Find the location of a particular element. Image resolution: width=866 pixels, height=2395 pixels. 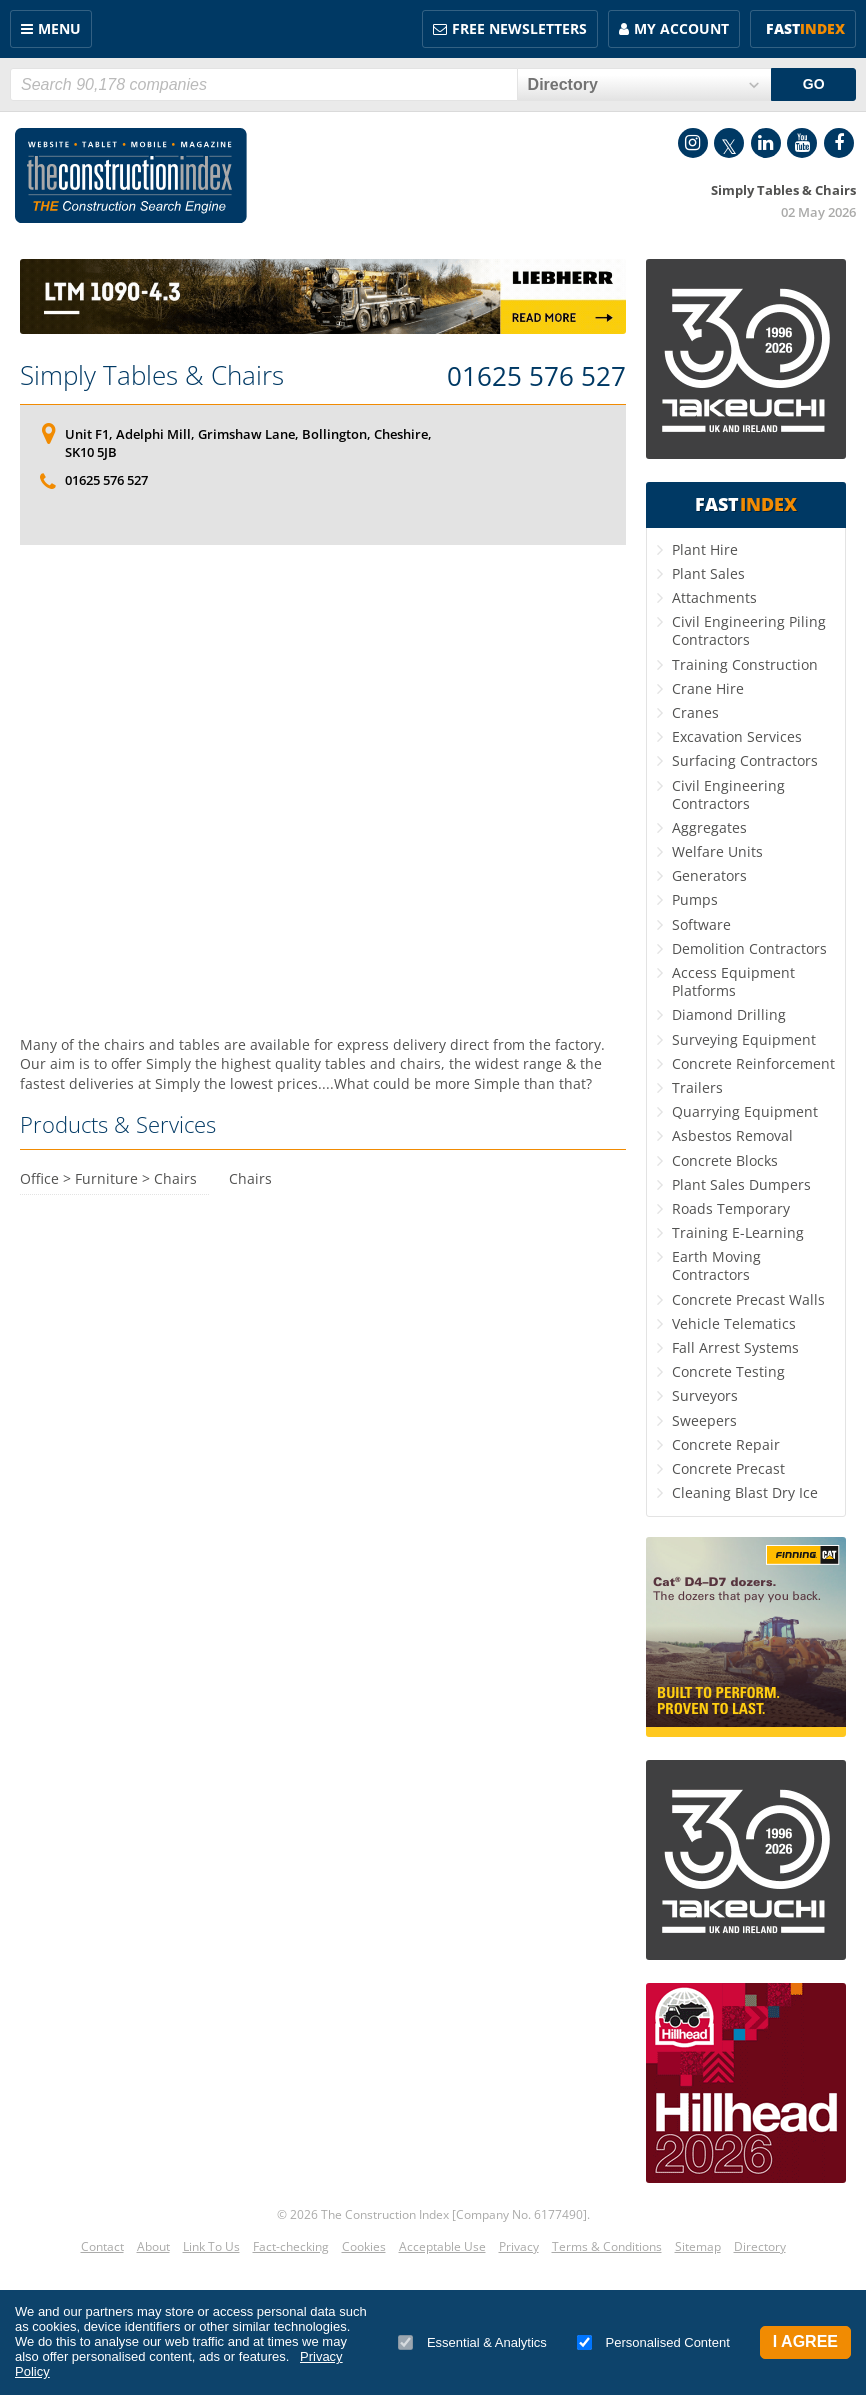

Fall Arrest Systems is located at coordinates (735, 1347).